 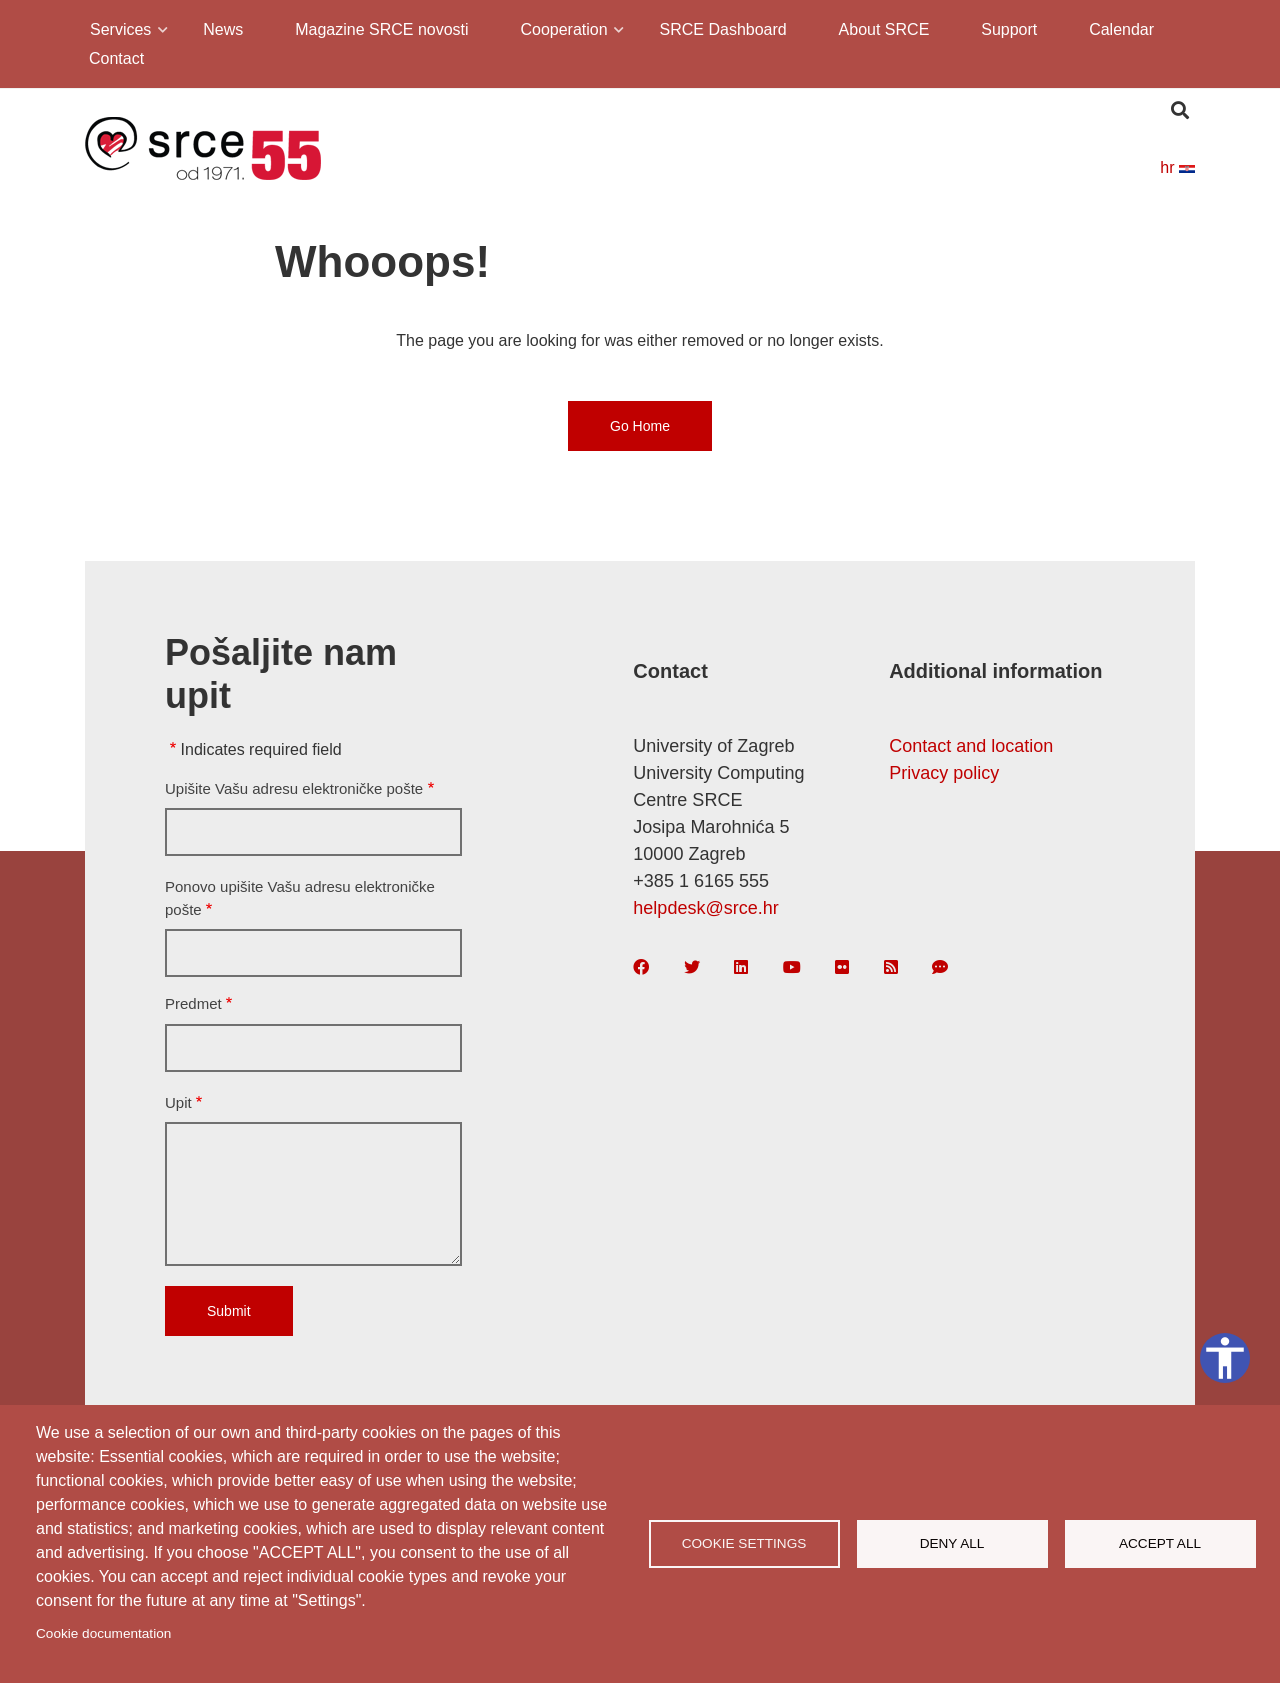 What do you see at coordinates (1177, 167) in the screenshot?
I see `hr` at bounding box center [1177, 167].